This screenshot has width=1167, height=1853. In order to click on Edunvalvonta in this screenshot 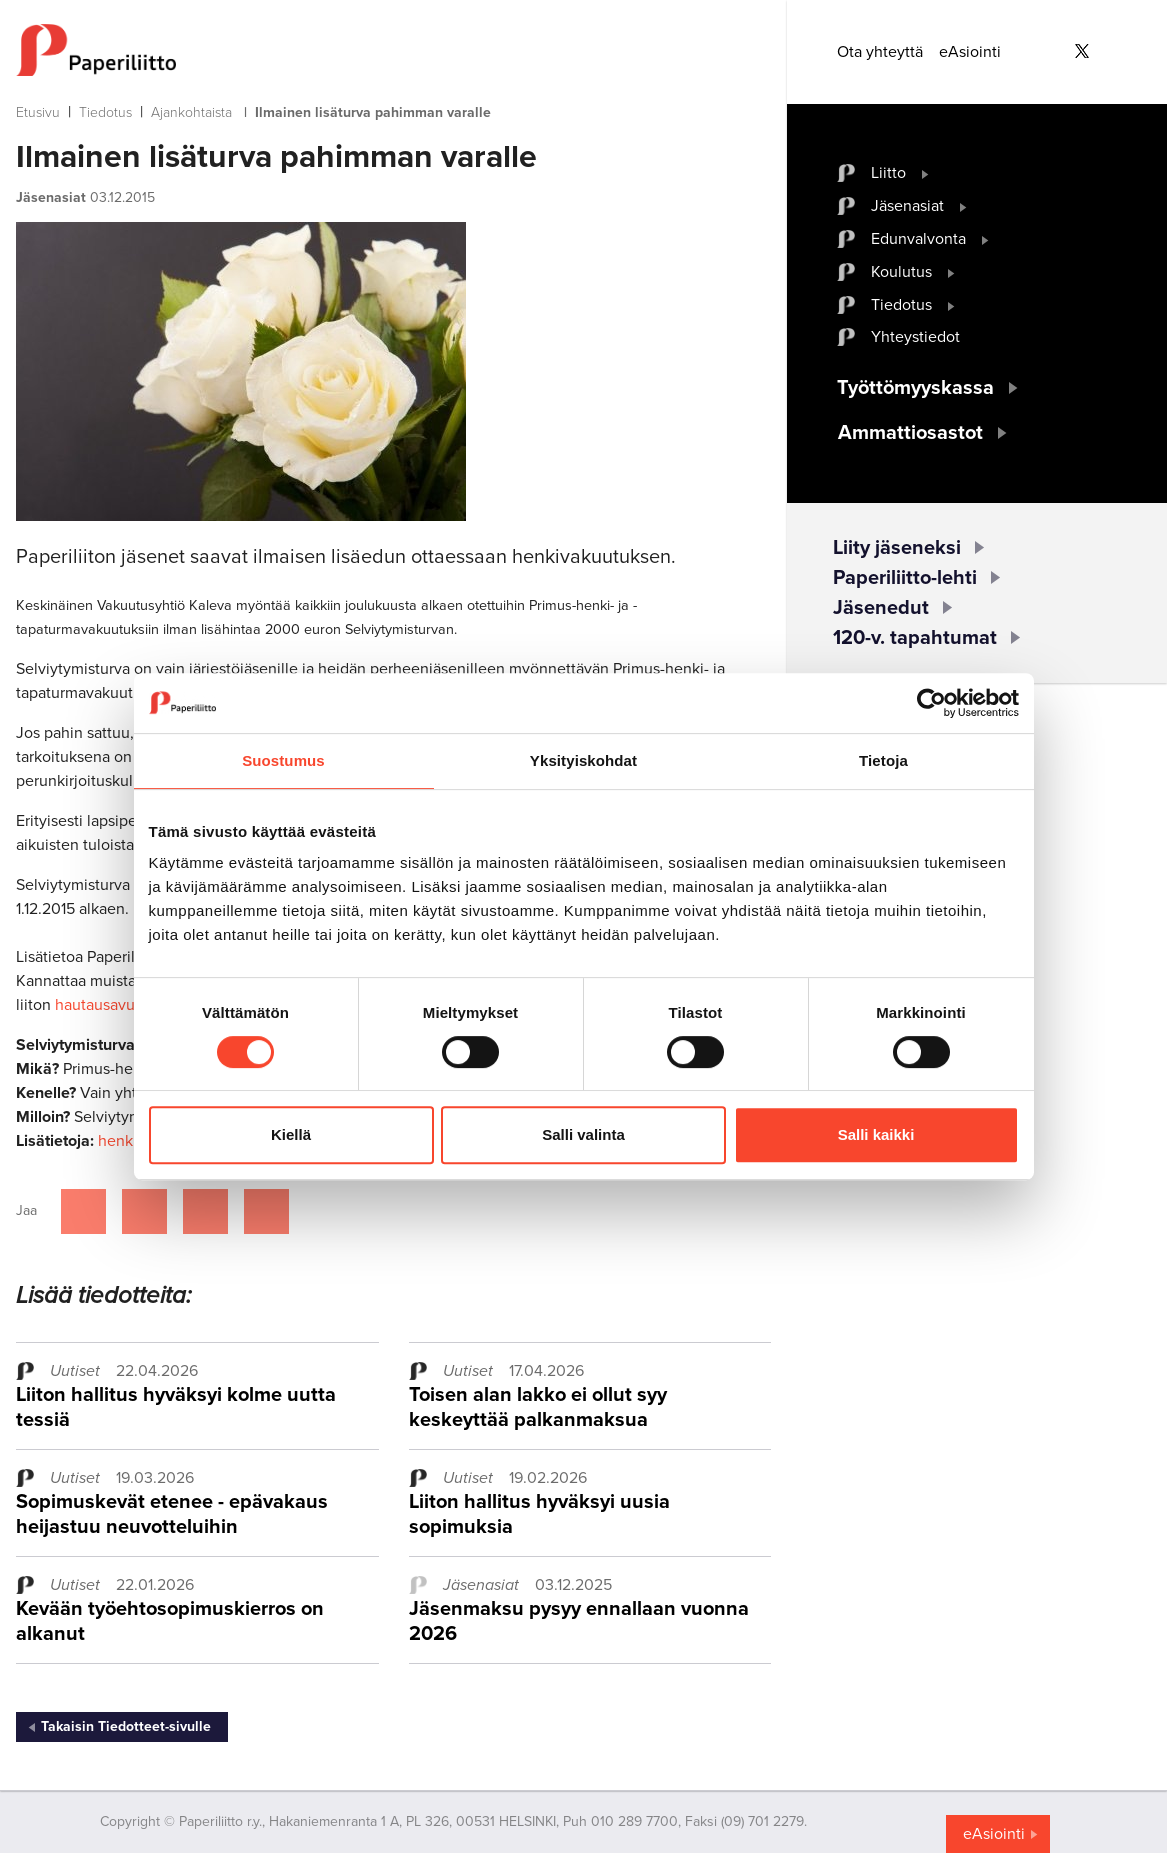, I will do `click(918, 239)`.